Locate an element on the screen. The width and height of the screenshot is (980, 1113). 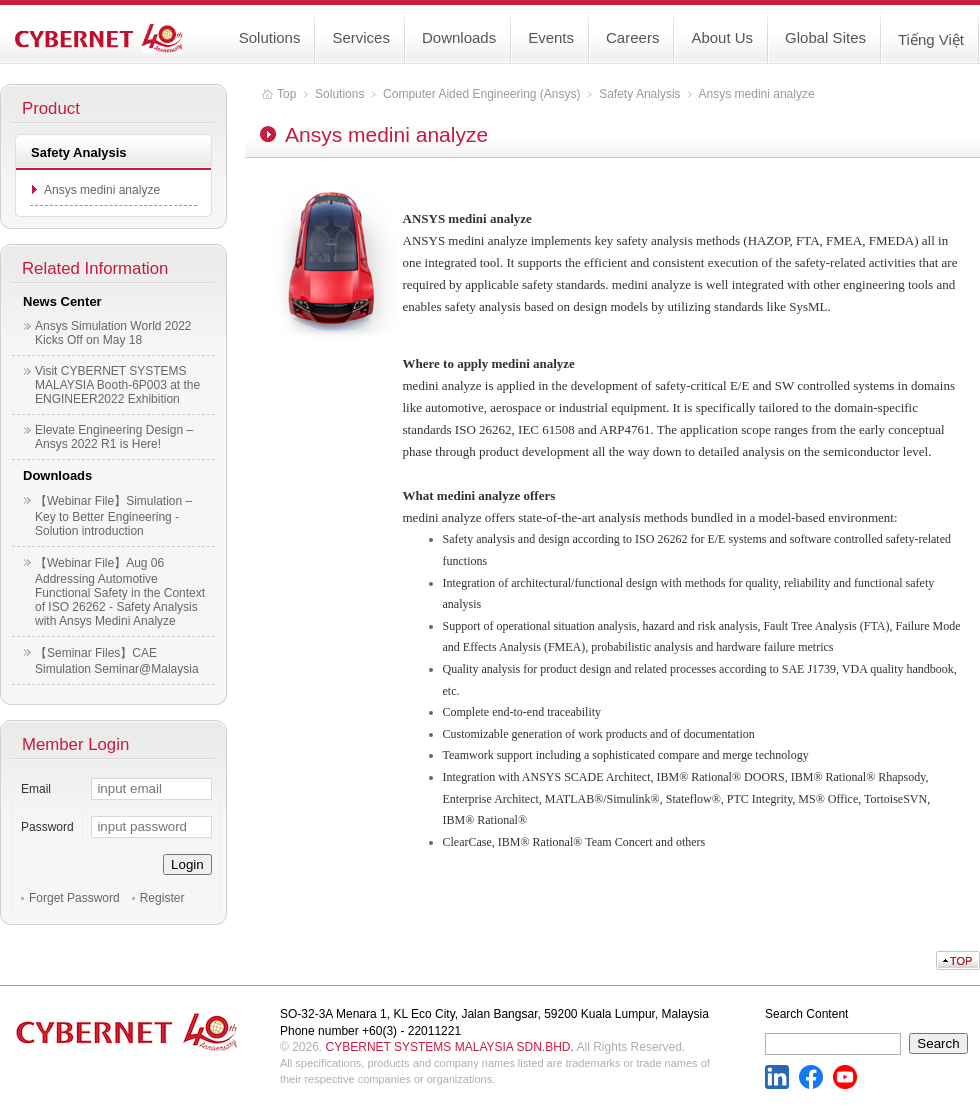
Tiếng Việt is located at coordinates (931, 39).